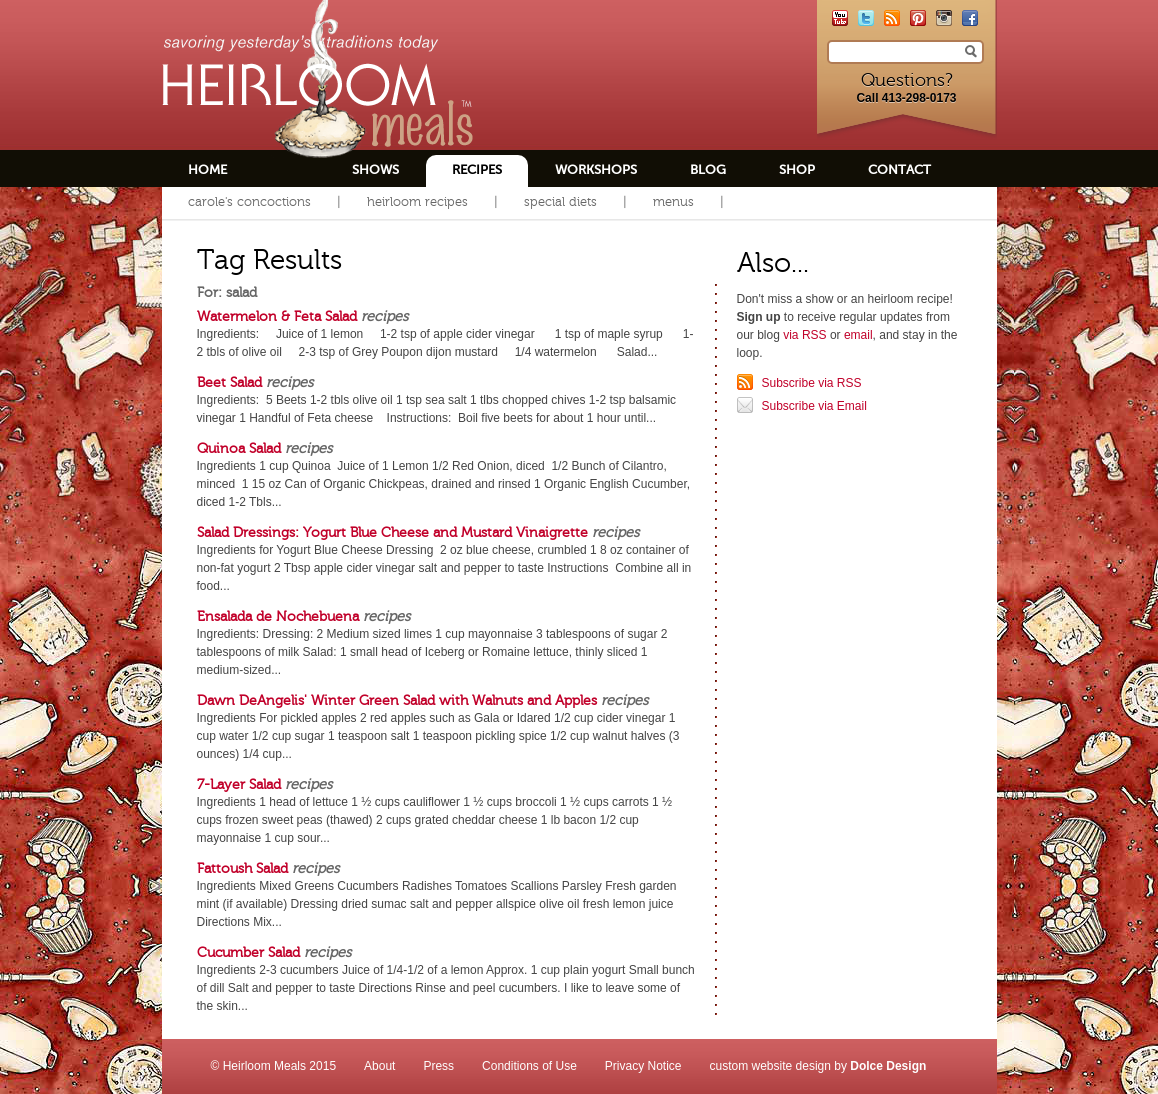  Describe the element at coordinates (814, 406) in the screenshot. I see `Subscribe via Email` at that location.